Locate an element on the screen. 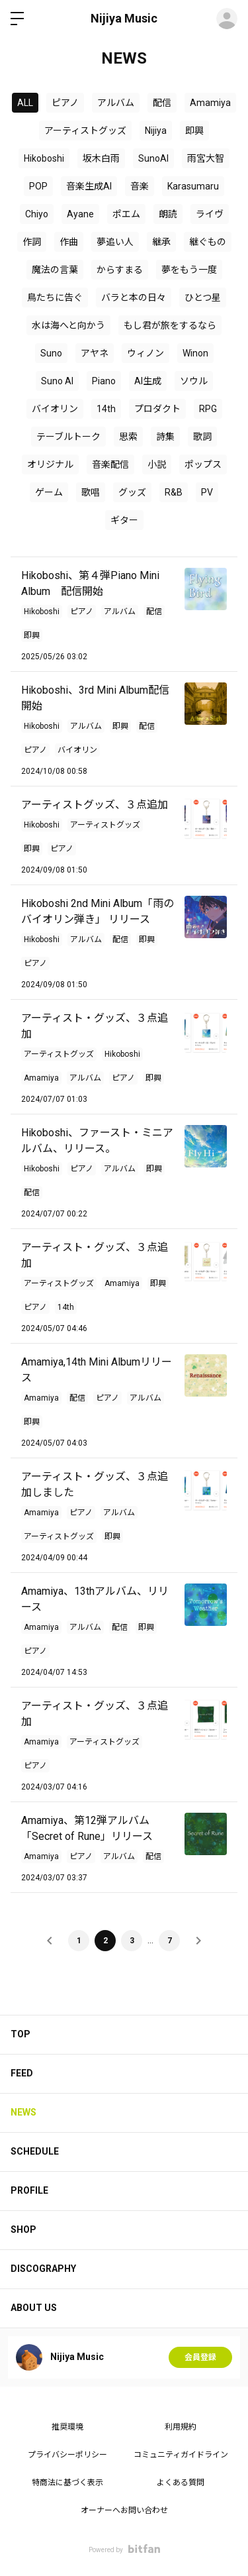 The height and width of the screenshot is (2576, 248). 夢追い人 is located at coordinates (115, 242).